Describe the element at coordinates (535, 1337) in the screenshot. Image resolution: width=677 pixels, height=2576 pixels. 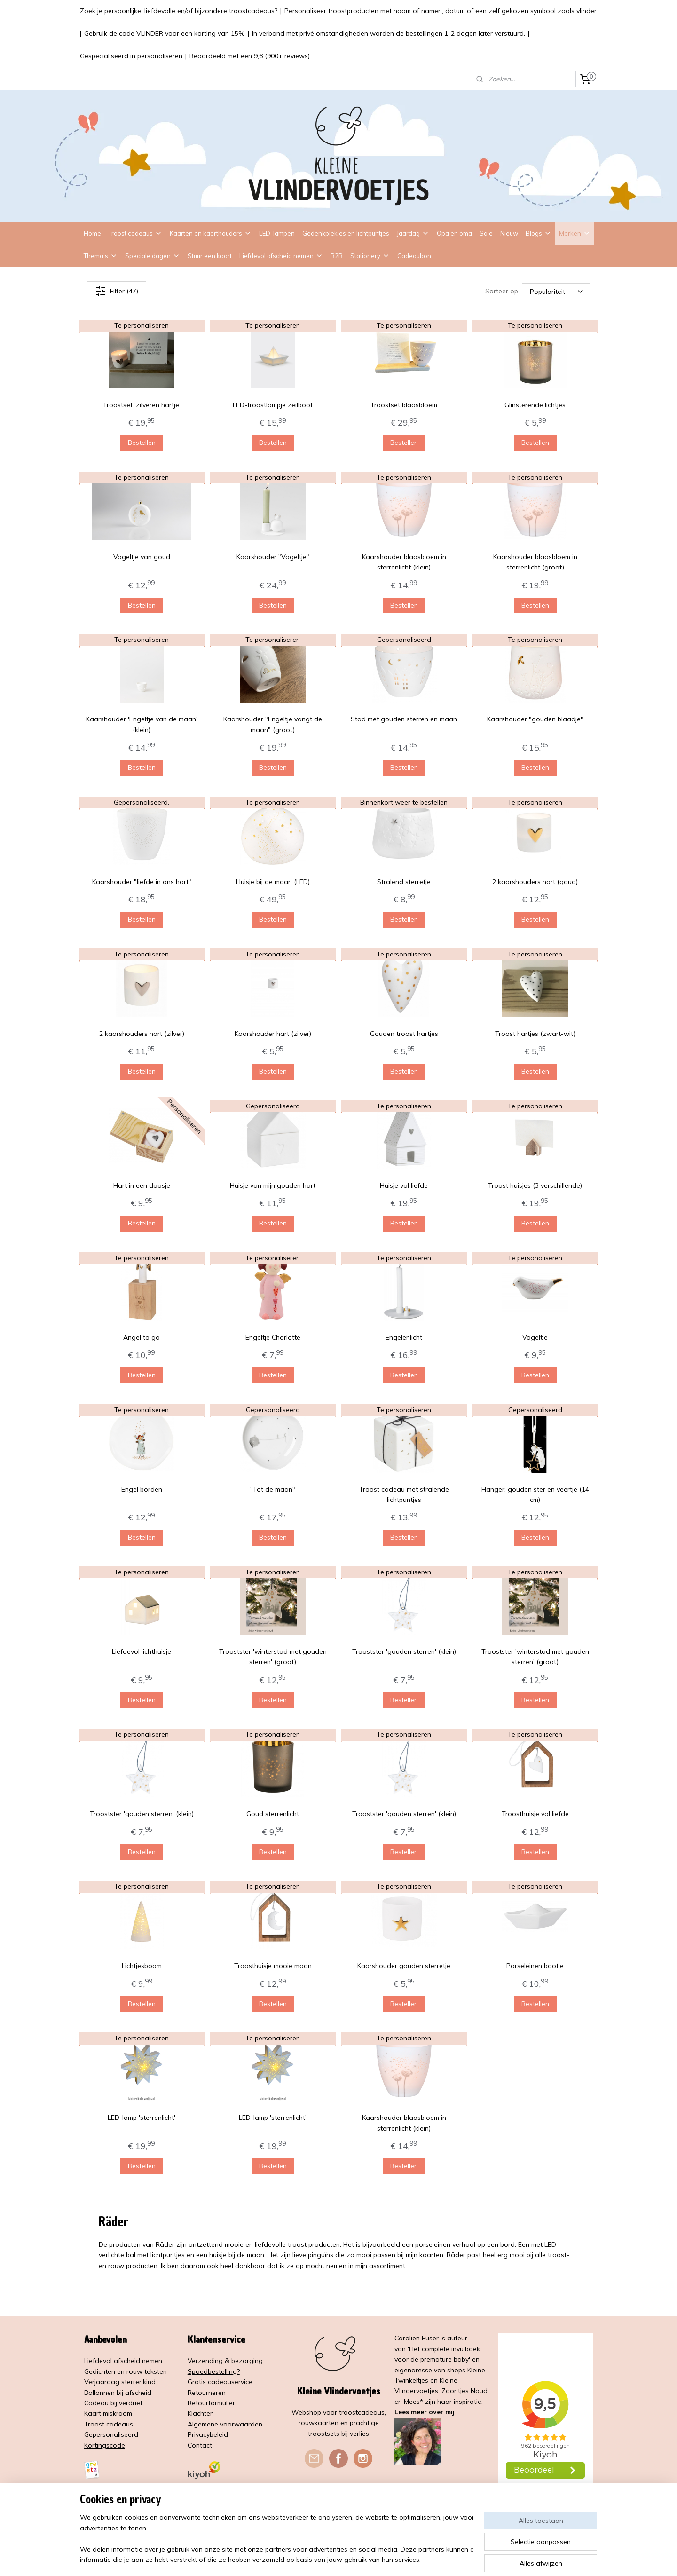
I see `Vogeltje` at that location.